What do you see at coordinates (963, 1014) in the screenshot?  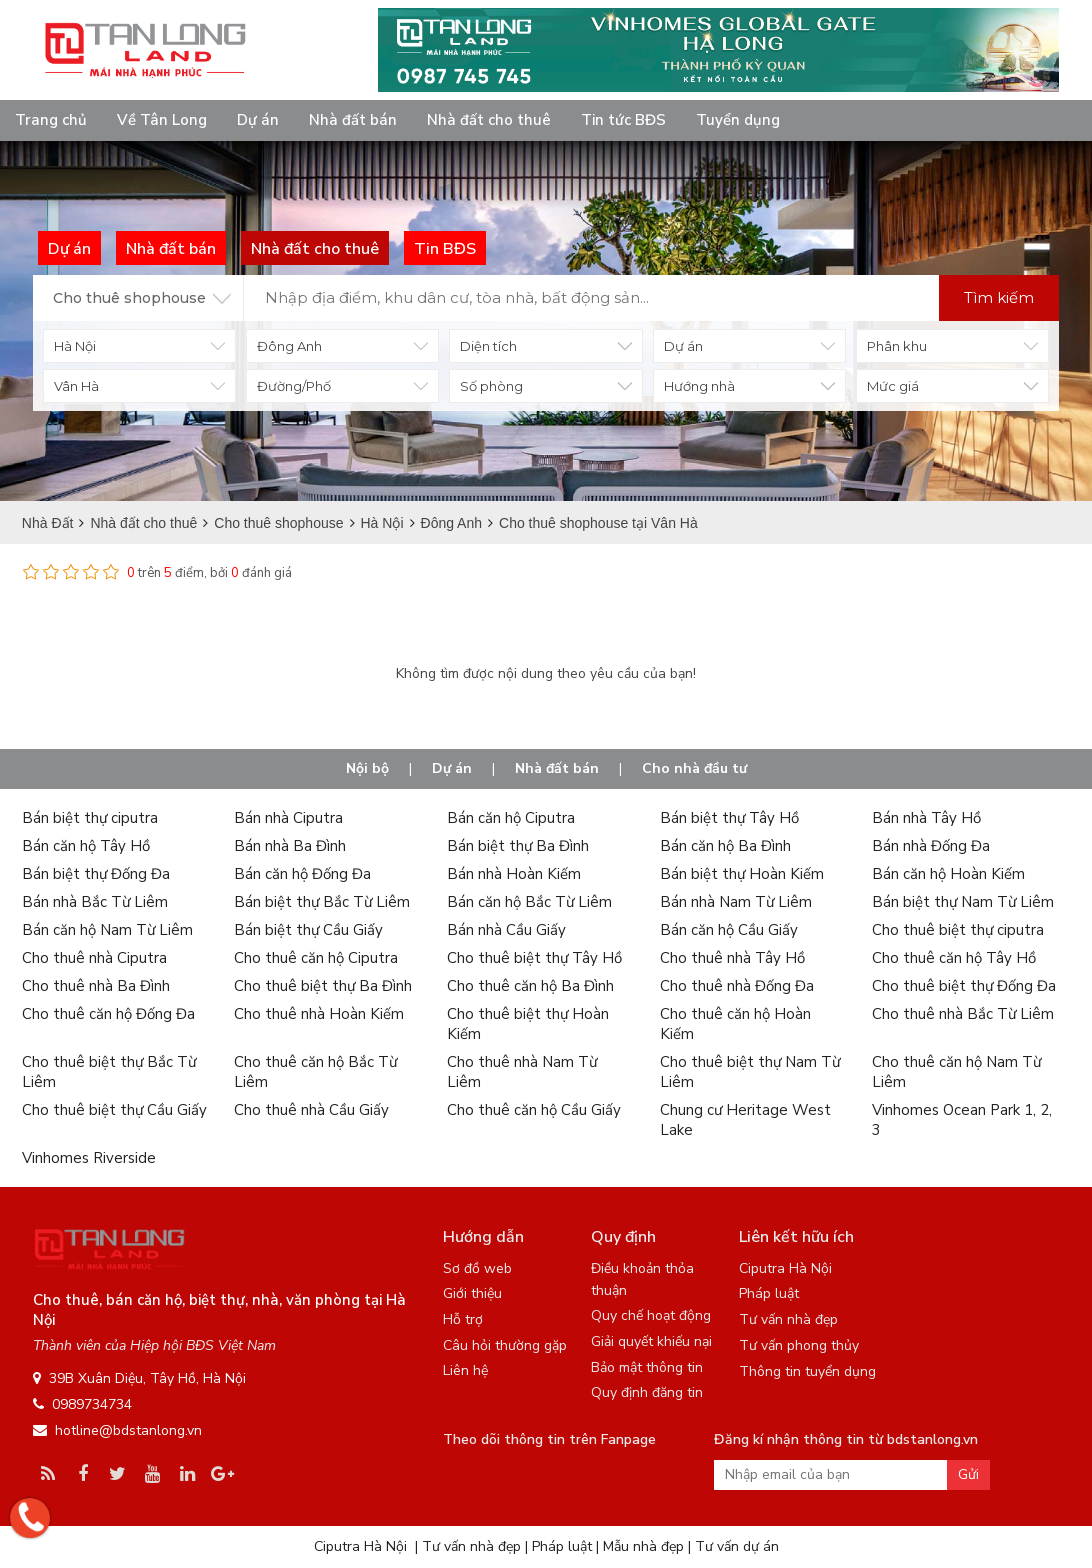 I see `Cho thuê nhà Bắc Từ Liêm` at bounding box center [963, 1014].